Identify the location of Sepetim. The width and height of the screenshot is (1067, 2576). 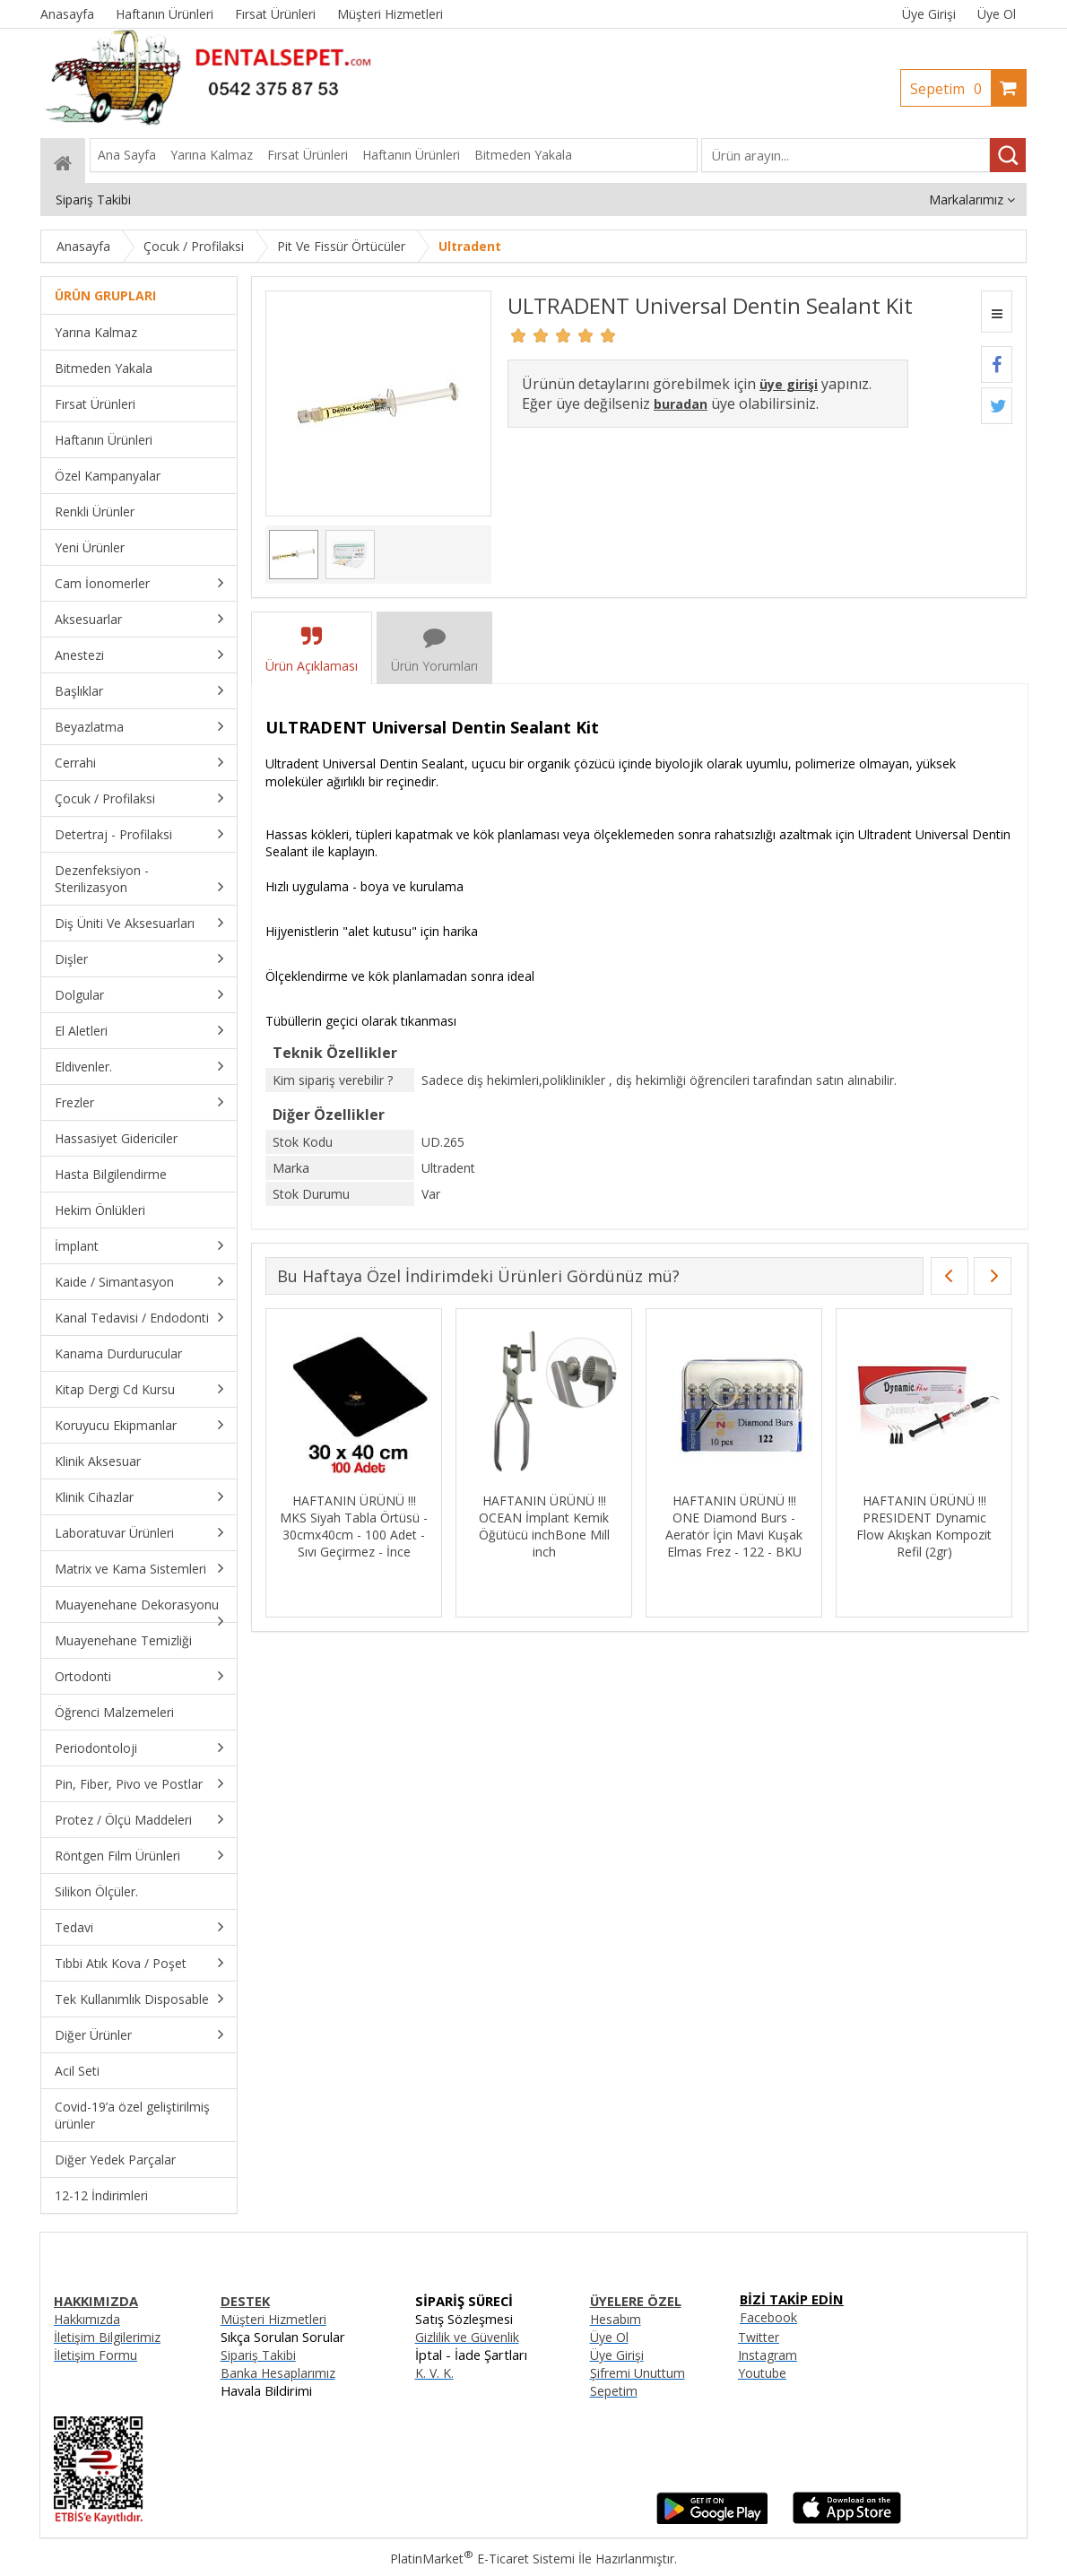
(950, 89).